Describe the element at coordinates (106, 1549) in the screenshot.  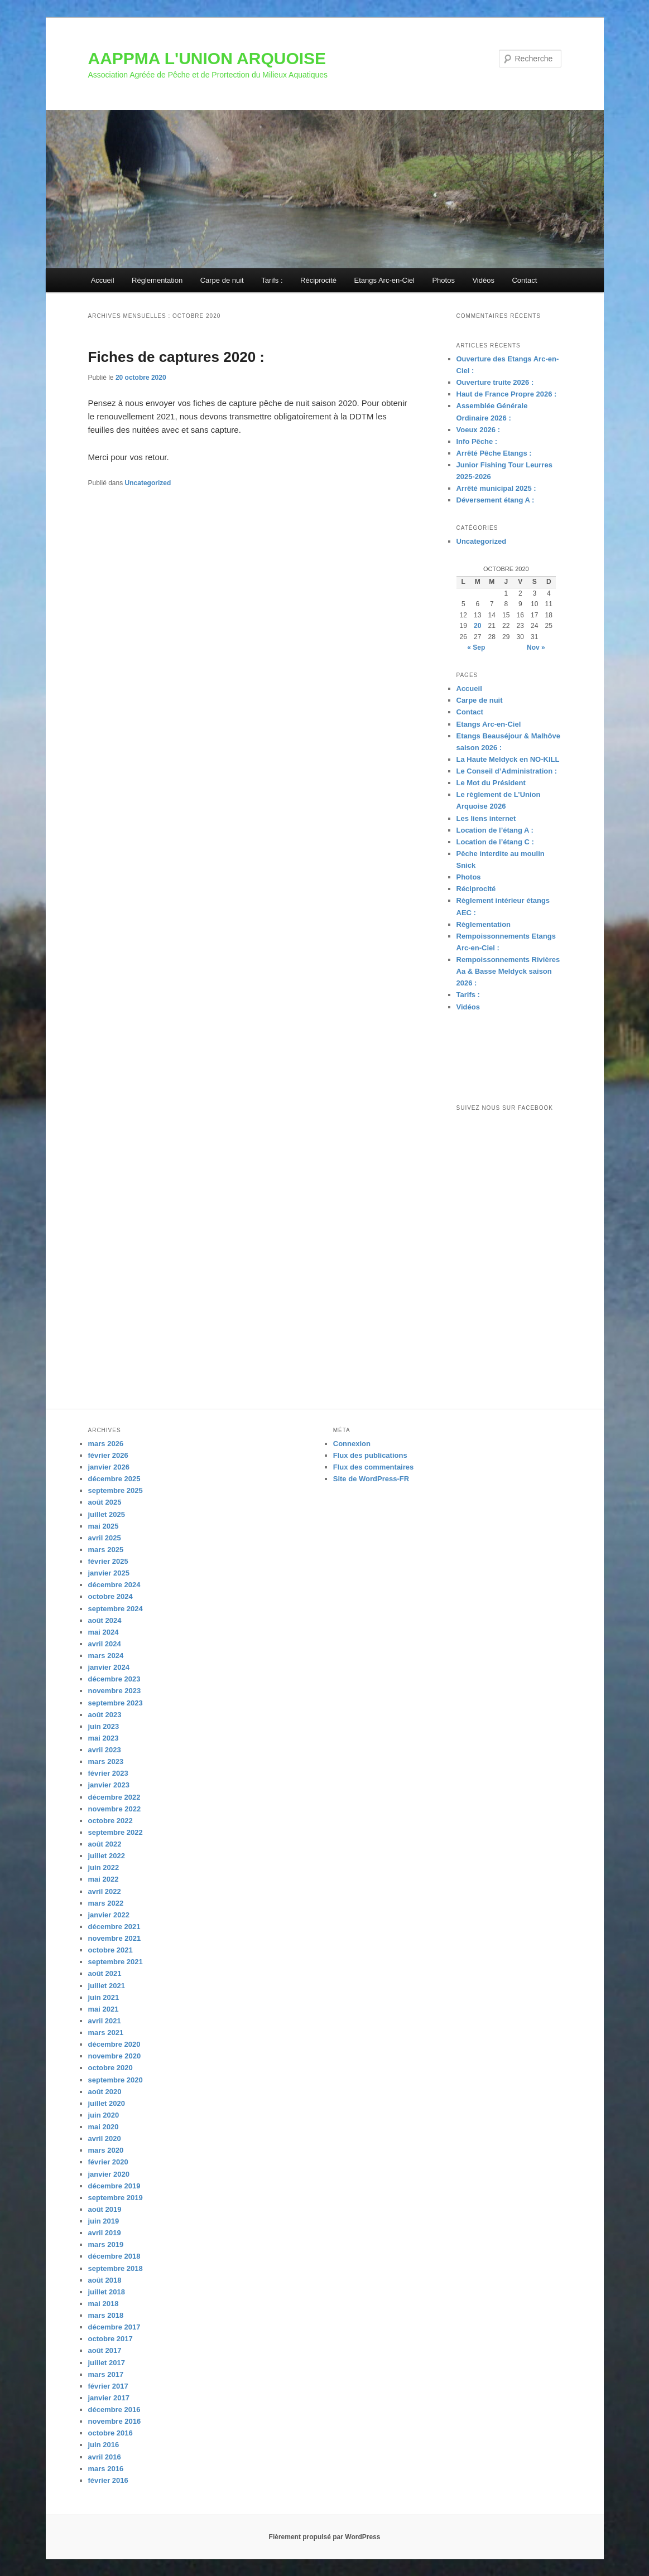
I see `mars 2025` at that location.